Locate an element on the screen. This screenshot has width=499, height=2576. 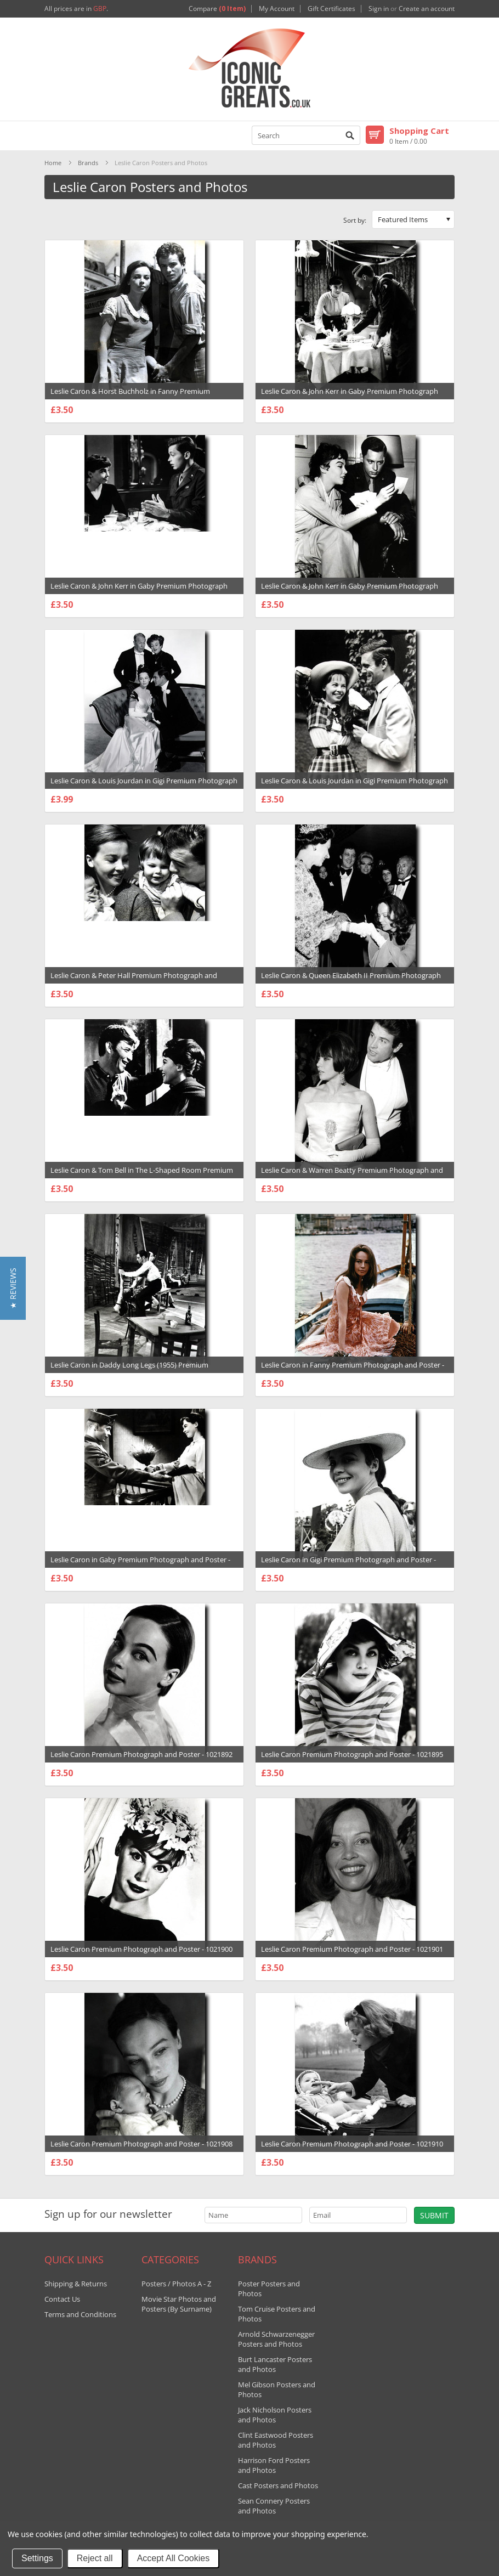
Leslie Caron & Peter Hall Premium Photograph and Poster - 1021905 is located at coordinates (133, 980).